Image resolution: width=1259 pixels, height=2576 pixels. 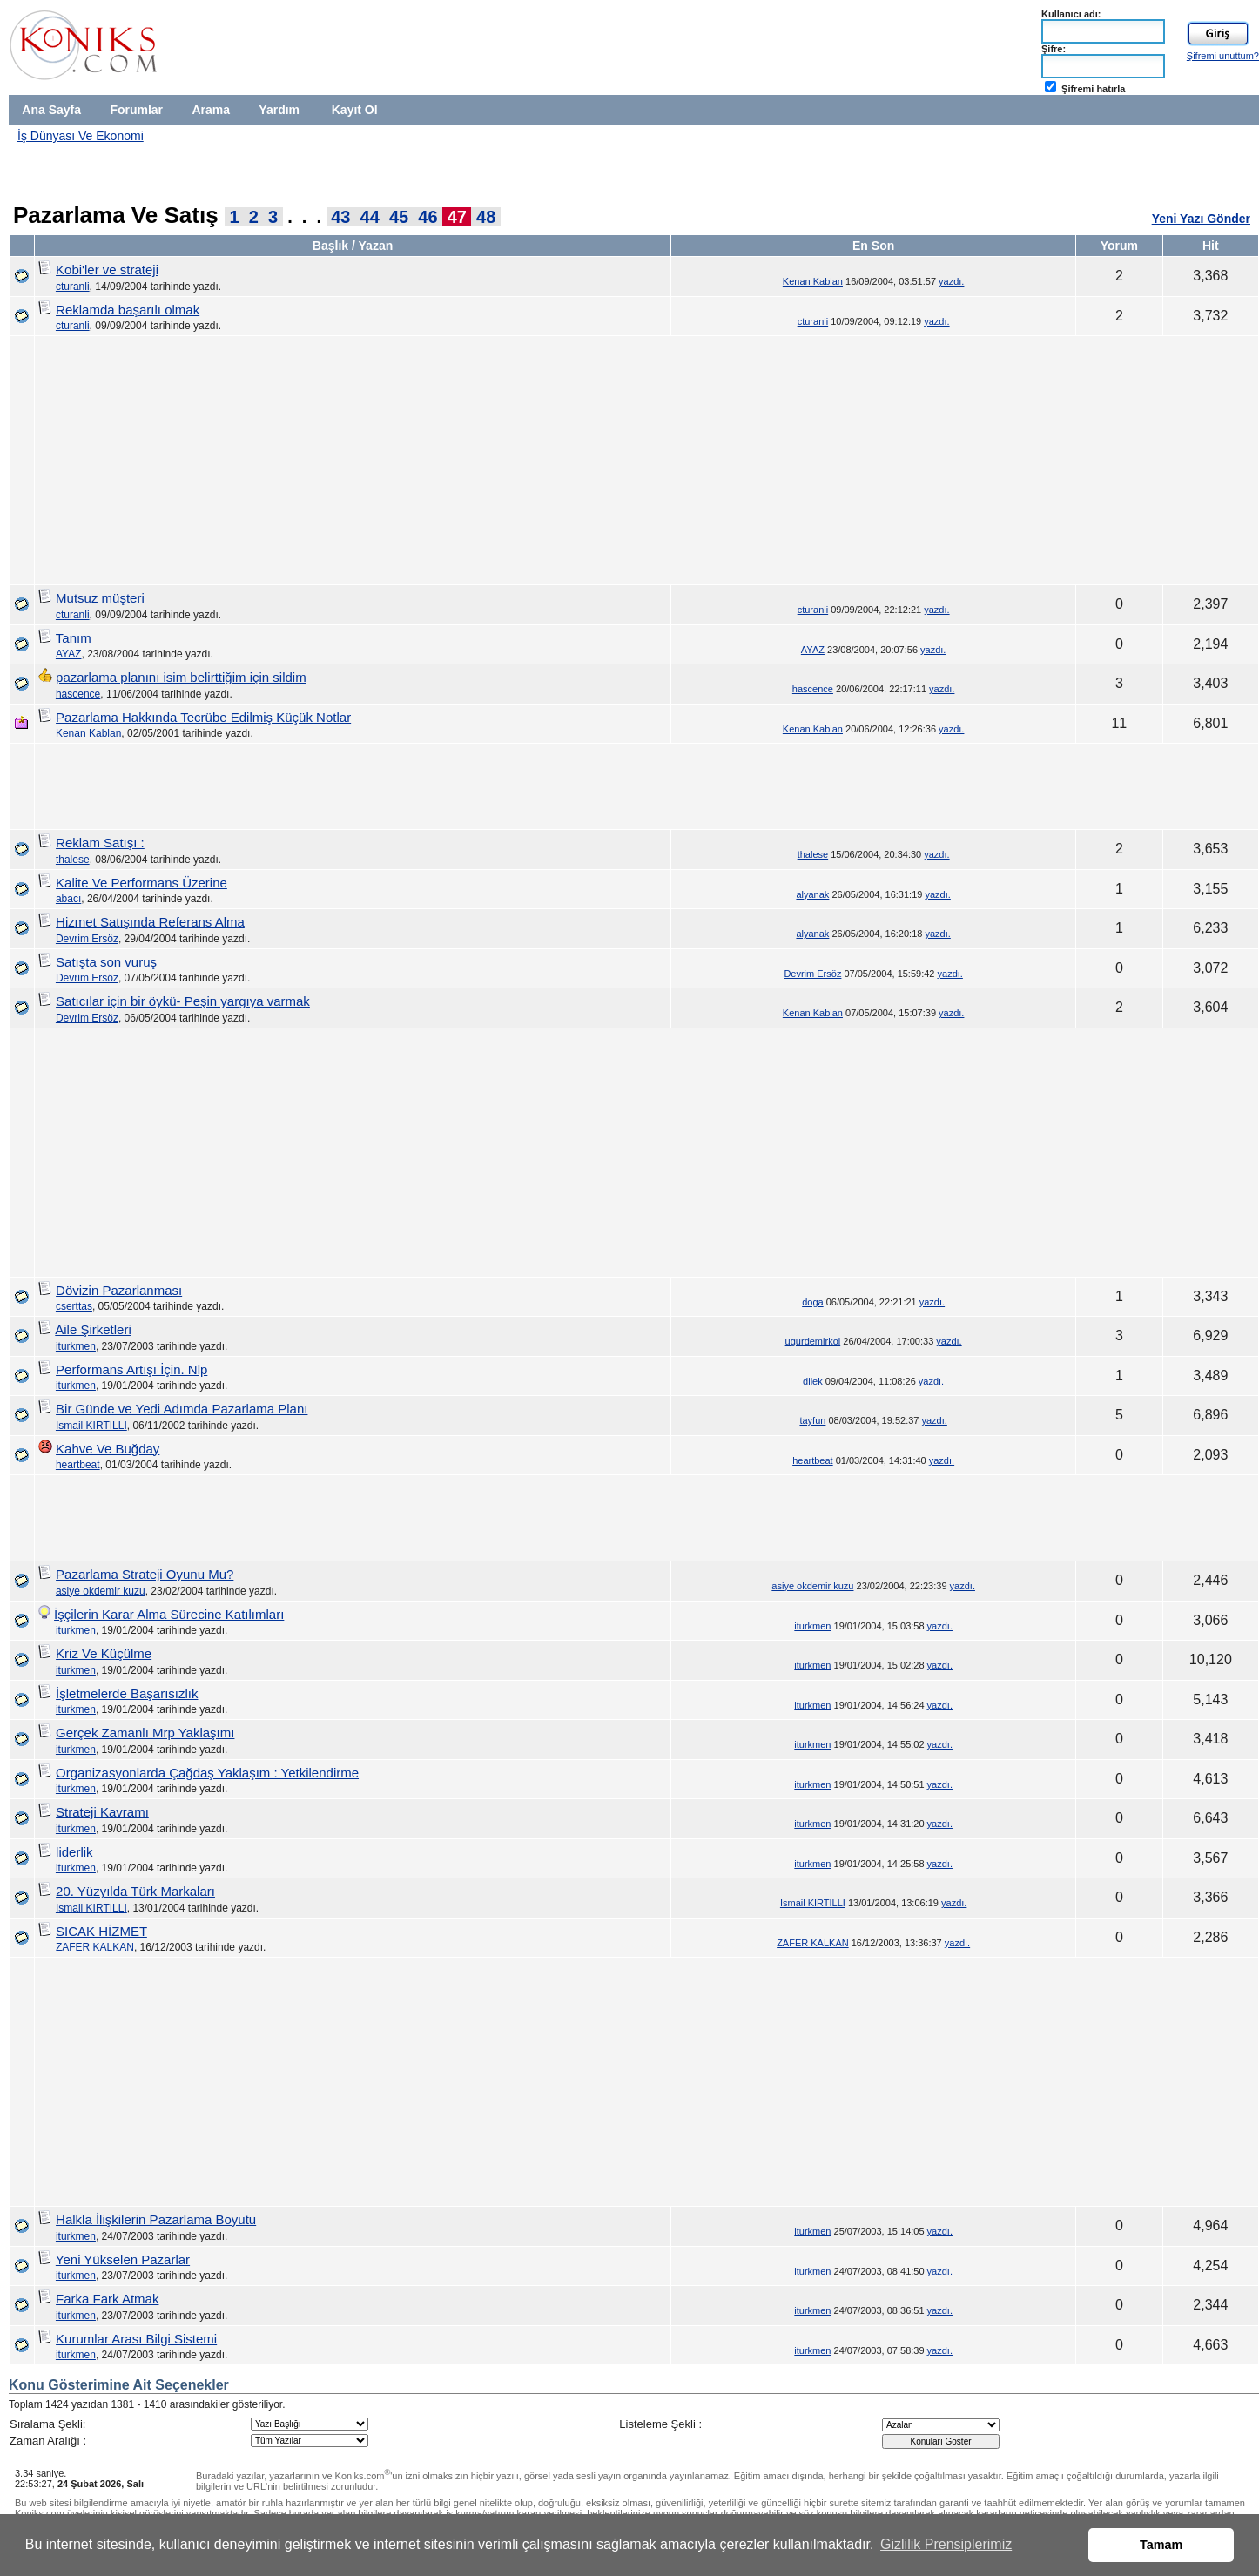 I want to click on cturanli, so click(x=73, y=286).